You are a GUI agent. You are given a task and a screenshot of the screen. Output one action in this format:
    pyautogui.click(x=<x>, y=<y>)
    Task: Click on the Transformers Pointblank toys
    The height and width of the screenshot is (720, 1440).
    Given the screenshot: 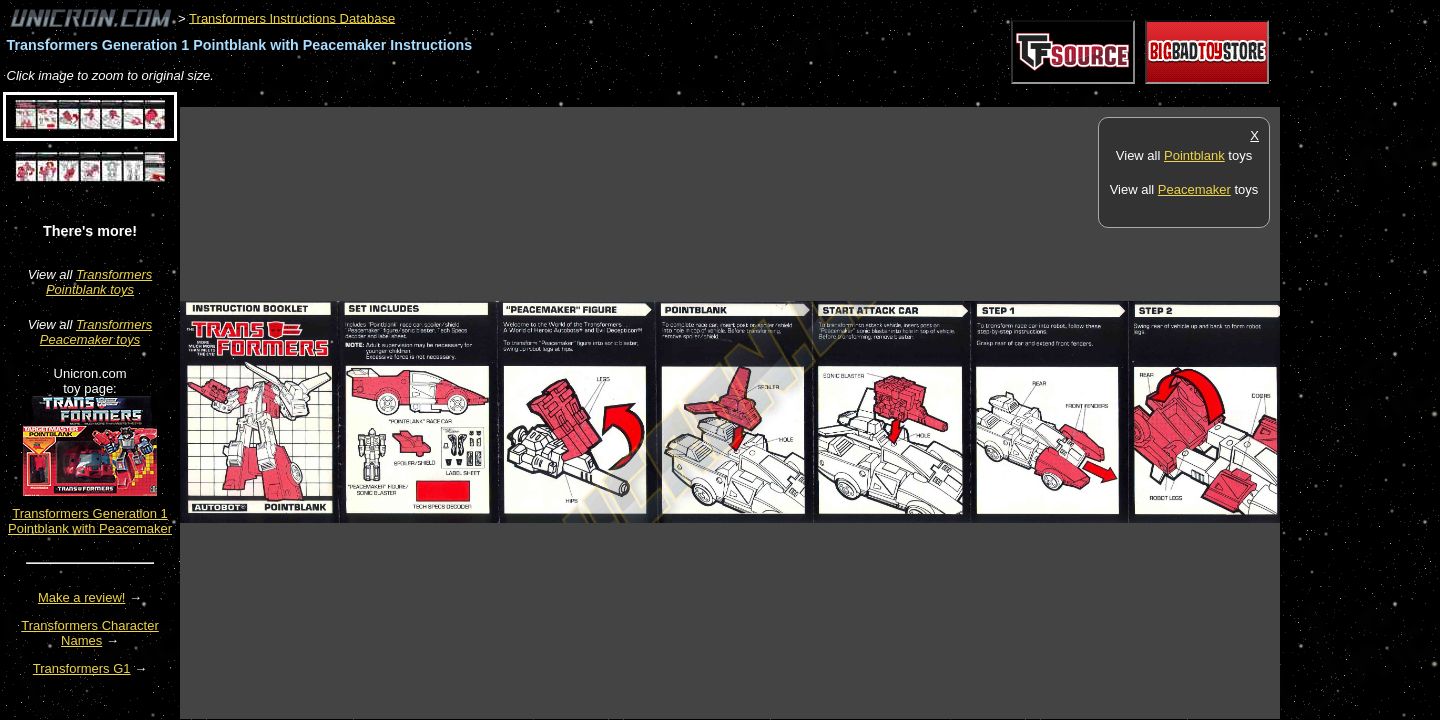 What is the action you would take?
    pyautogui.click(x=99, y=282)
    